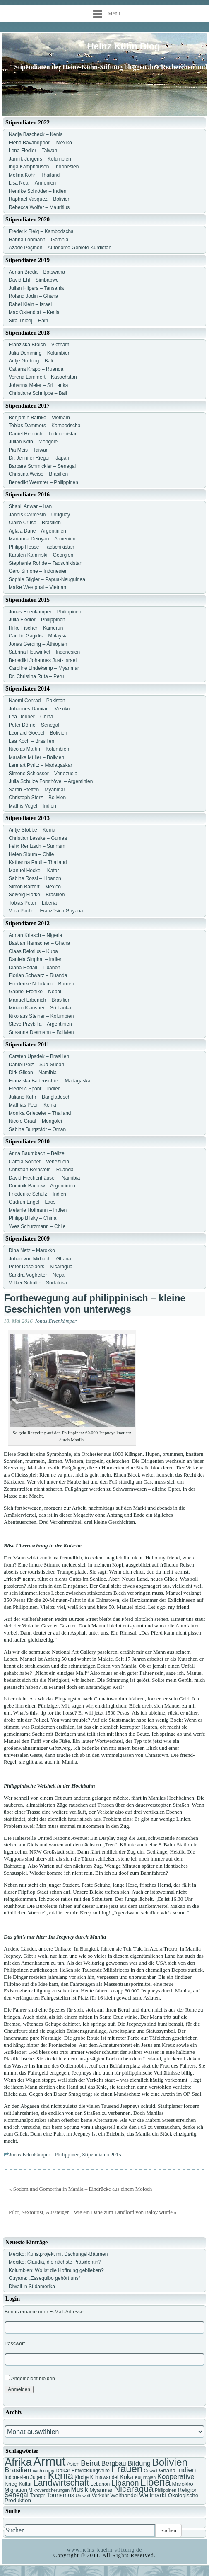 The height and width of the screenshot is (2576, 209). What do you see at coordinates (38, 838) in the screenshot?
I see `Christian Lesske – Guinea` at bounding box center [38, 838].